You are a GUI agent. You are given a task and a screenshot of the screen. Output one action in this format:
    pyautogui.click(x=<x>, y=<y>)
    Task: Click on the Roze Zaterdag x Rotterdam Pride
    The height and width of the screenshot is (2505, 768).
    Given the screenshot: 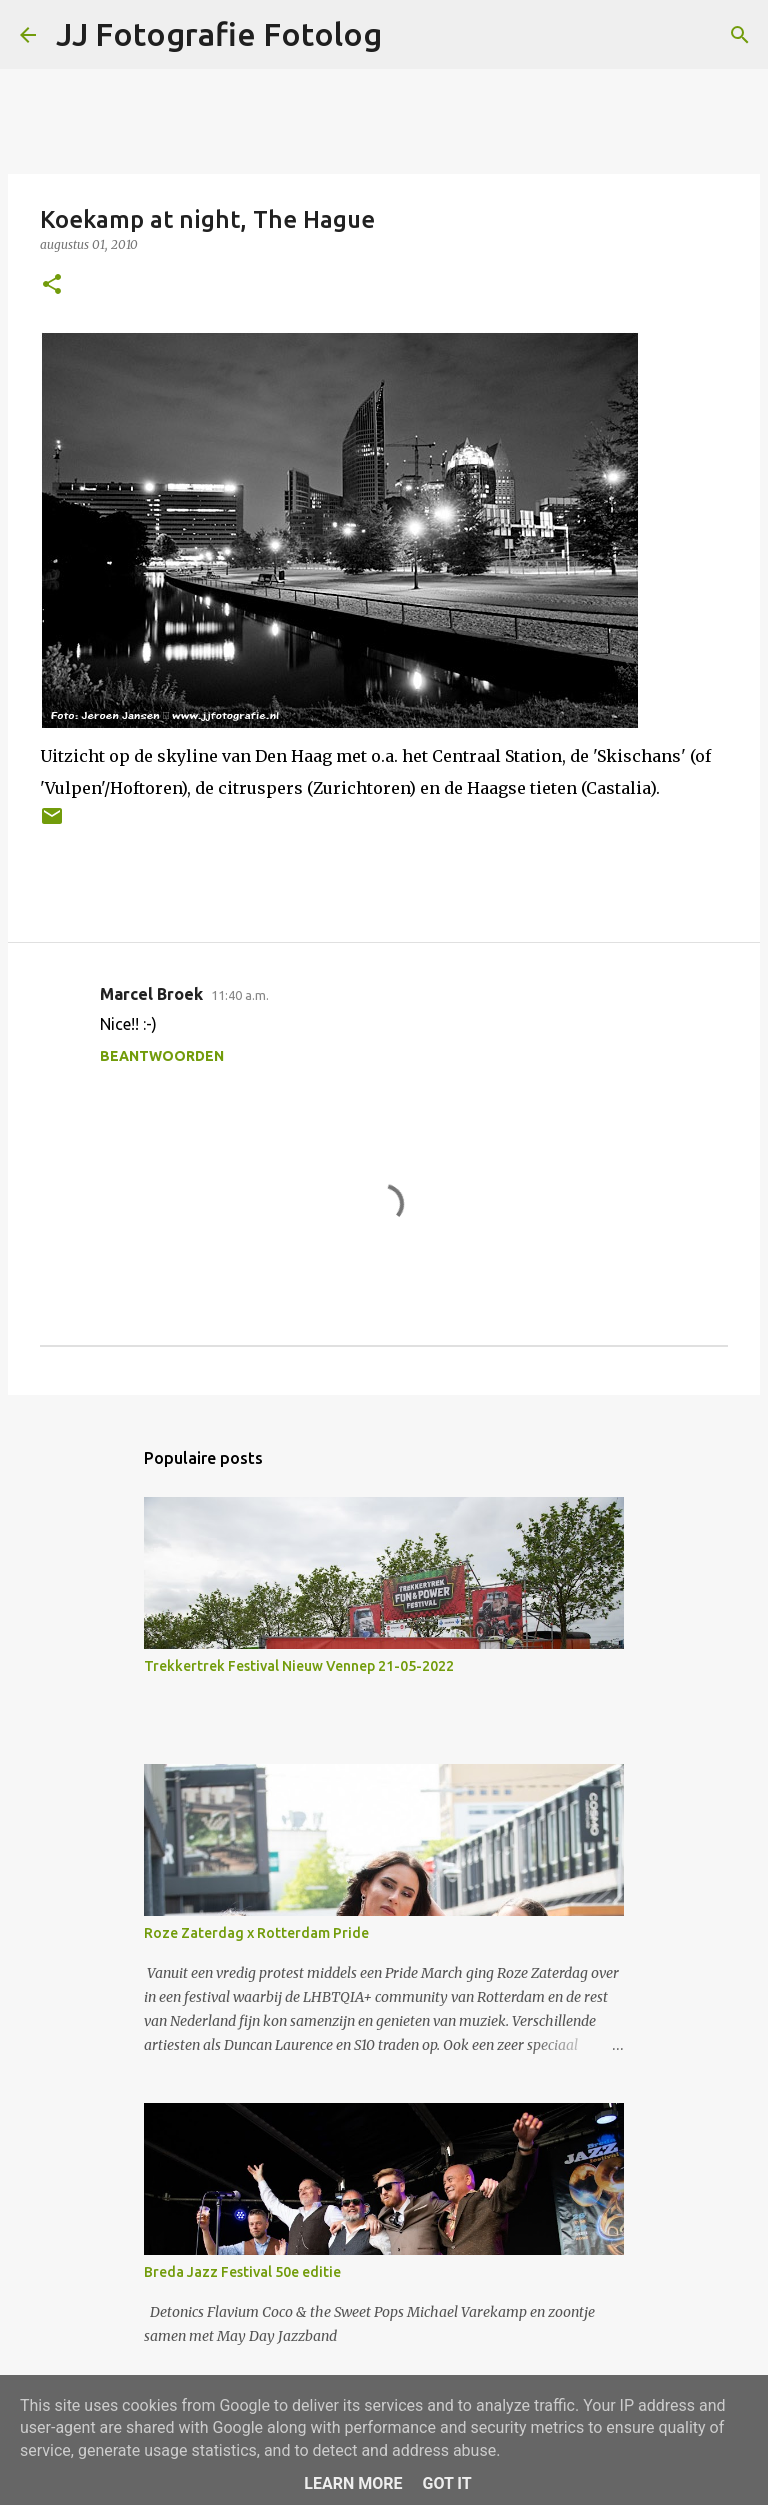 What is the action you would take?
    pyautogui.click(x=256, y=1933)
    